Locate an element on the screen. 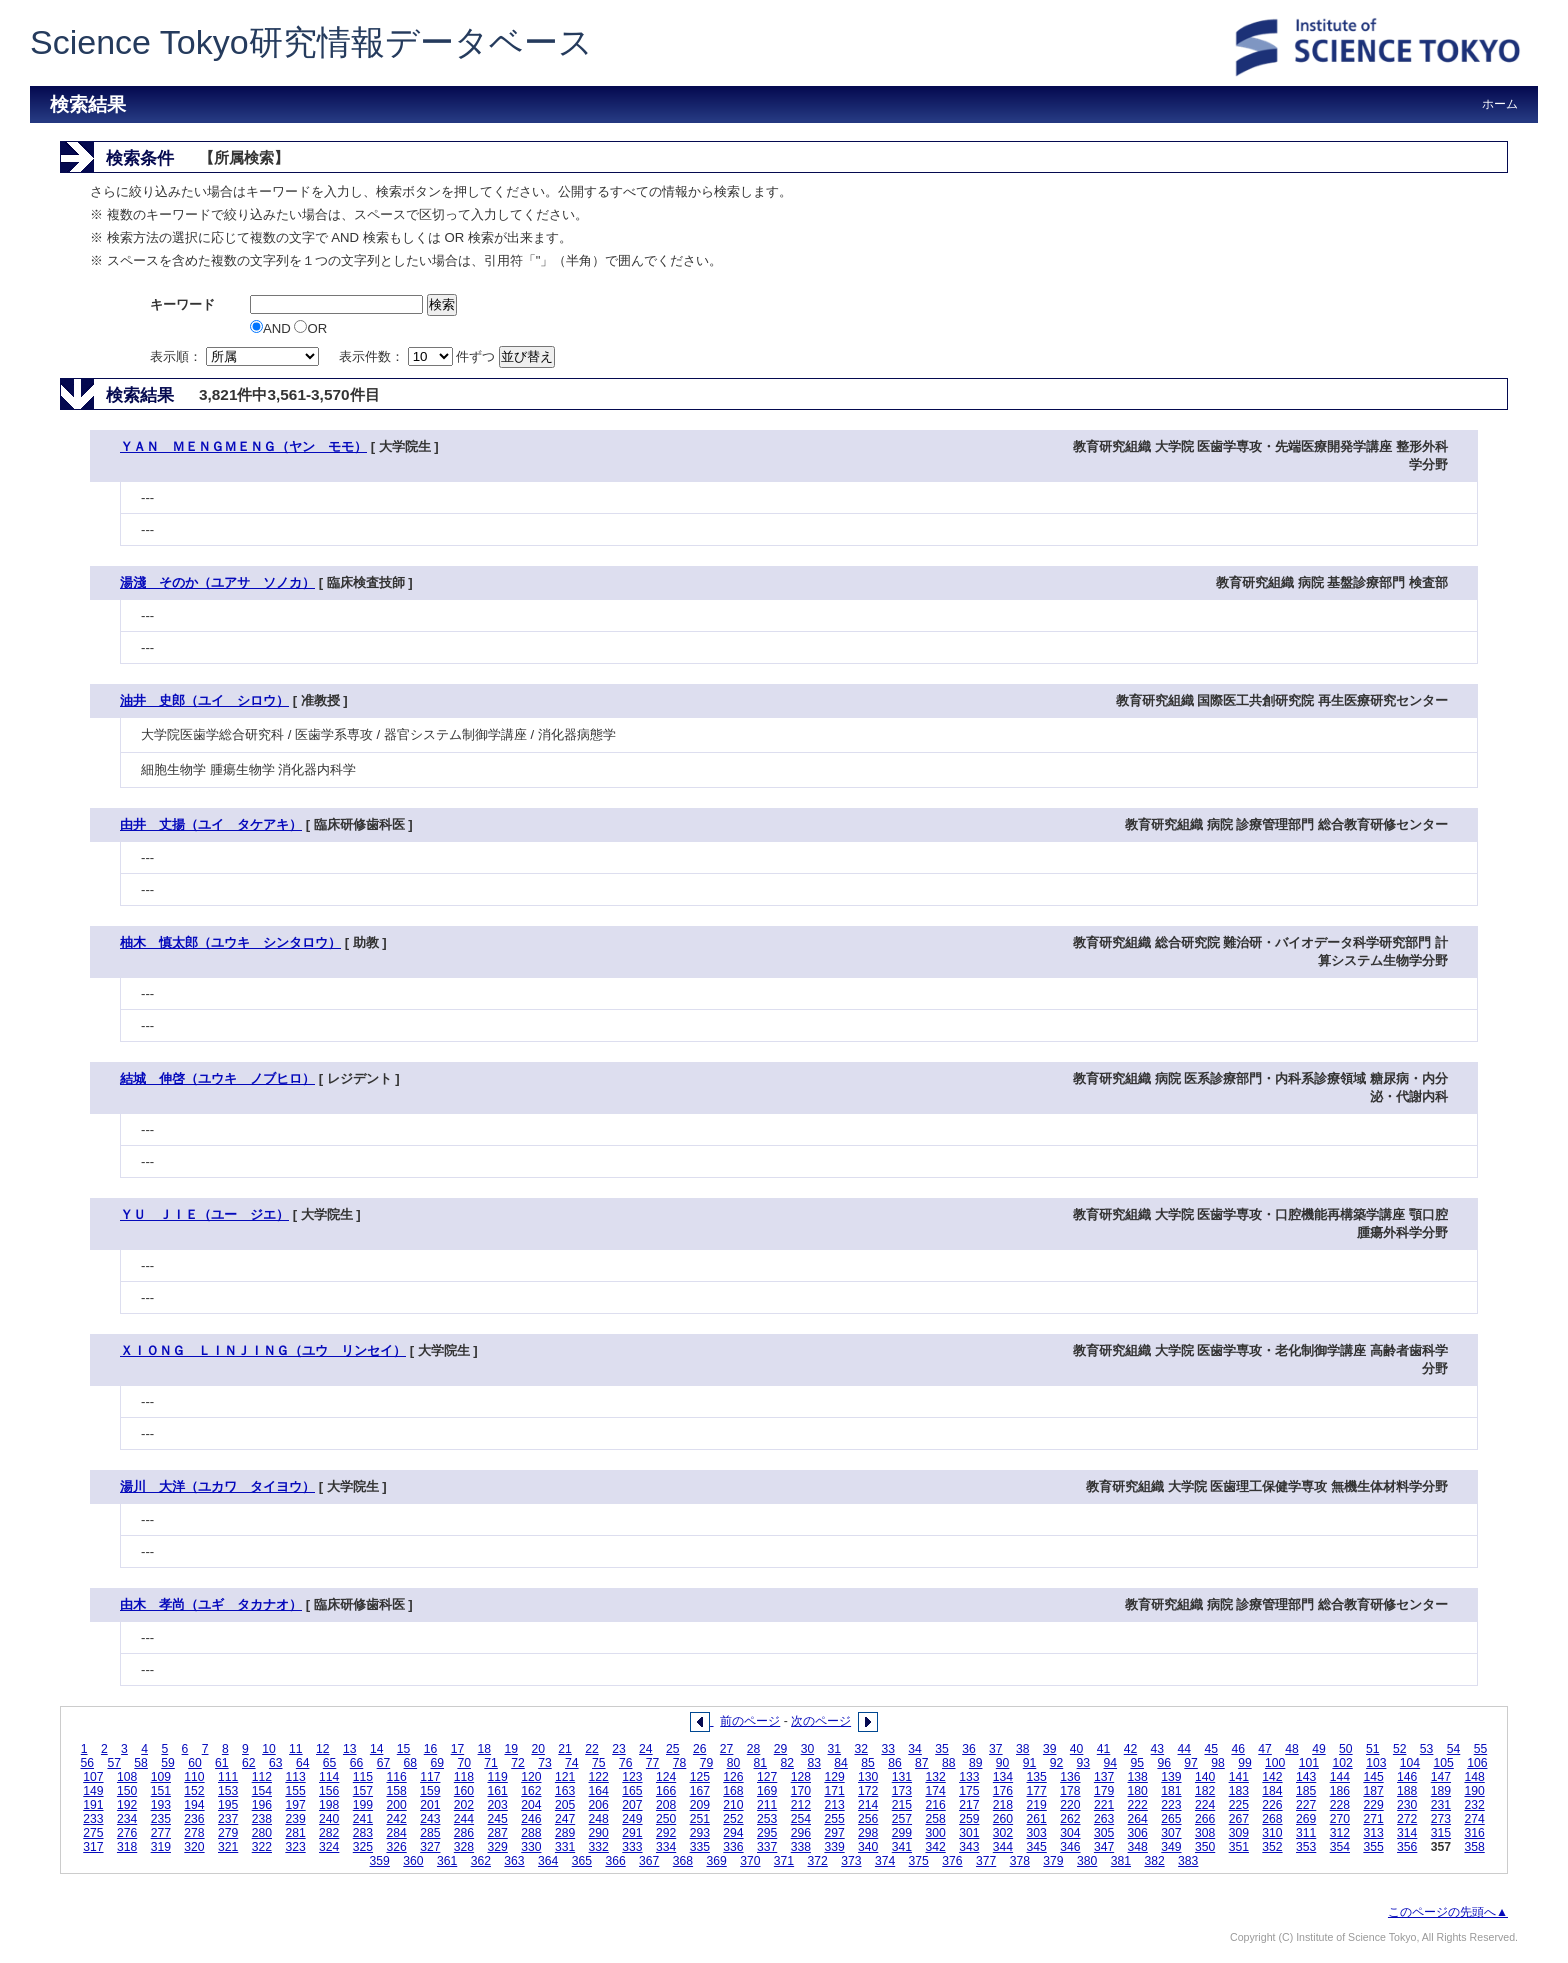 The width and height of the screenshot is (1568, 1963). 335 is located at coordinates (700, 1847).